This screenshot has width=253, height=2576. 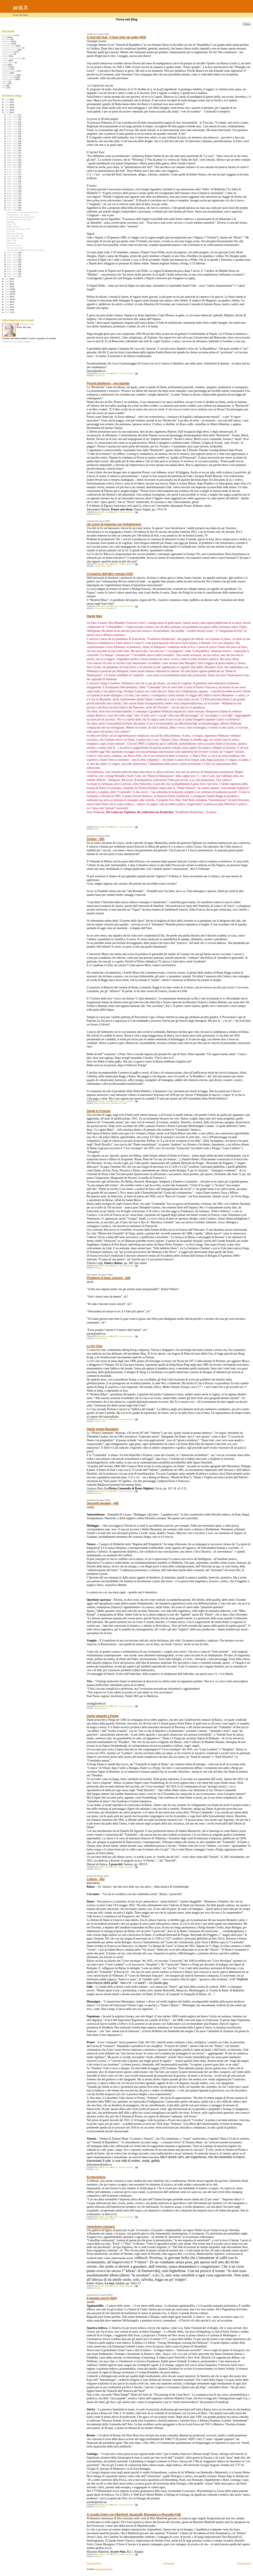 I want to click on 09/26 - 10/03, so click(x=12, y=146).